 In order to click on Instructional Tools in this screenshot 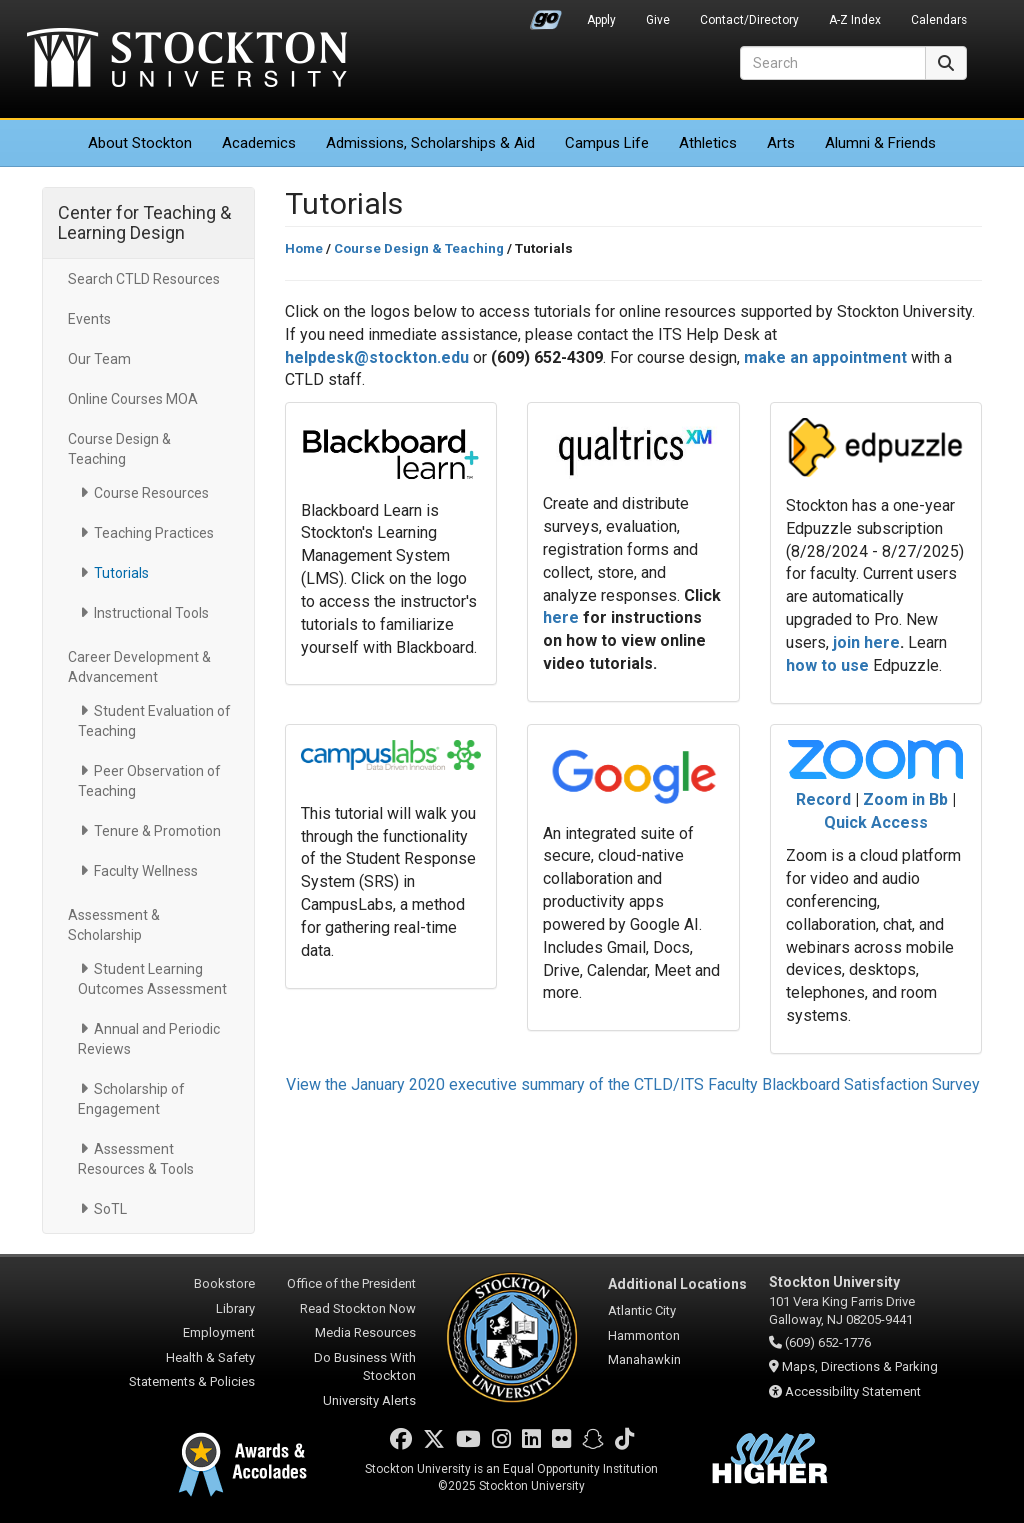, I will do `click(151, 613)`.